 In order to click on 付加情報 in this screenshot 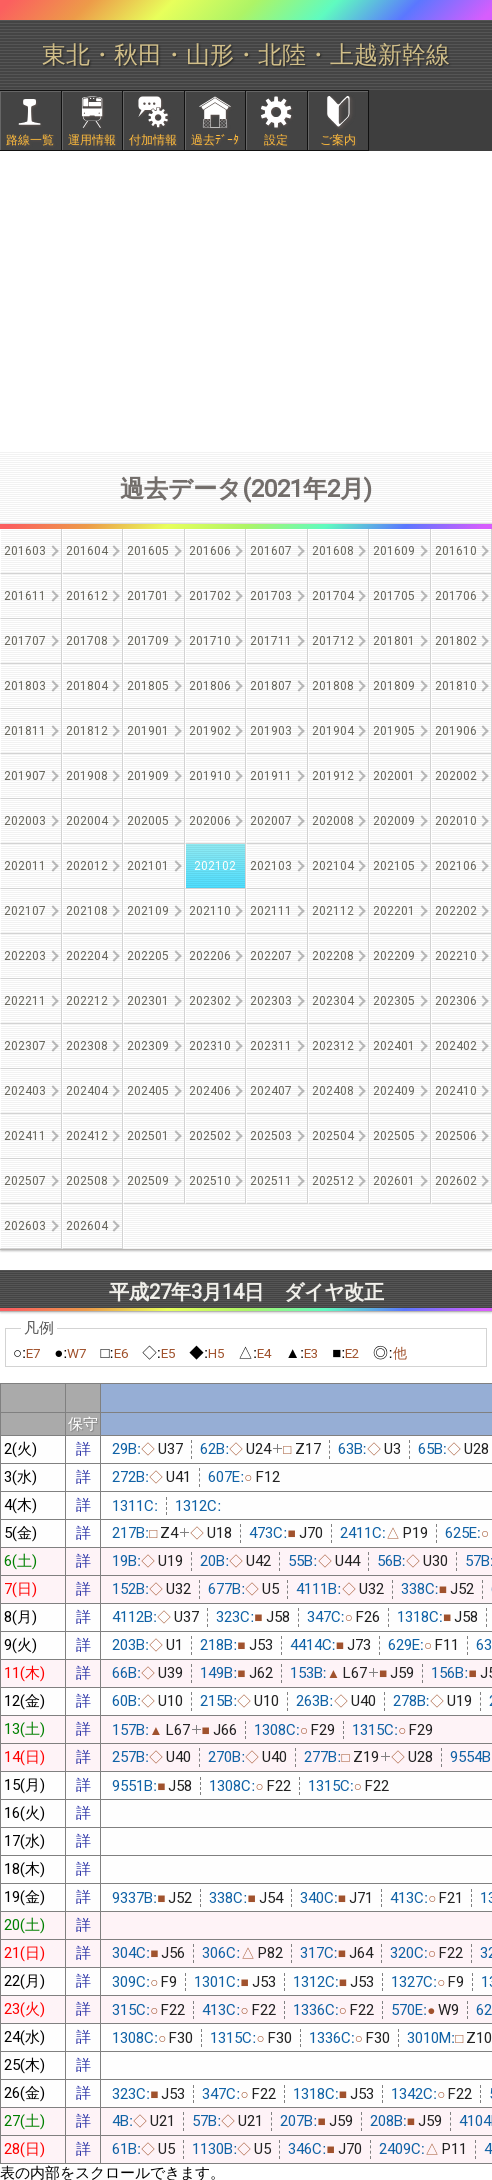, I will do `click(153, 140)`.